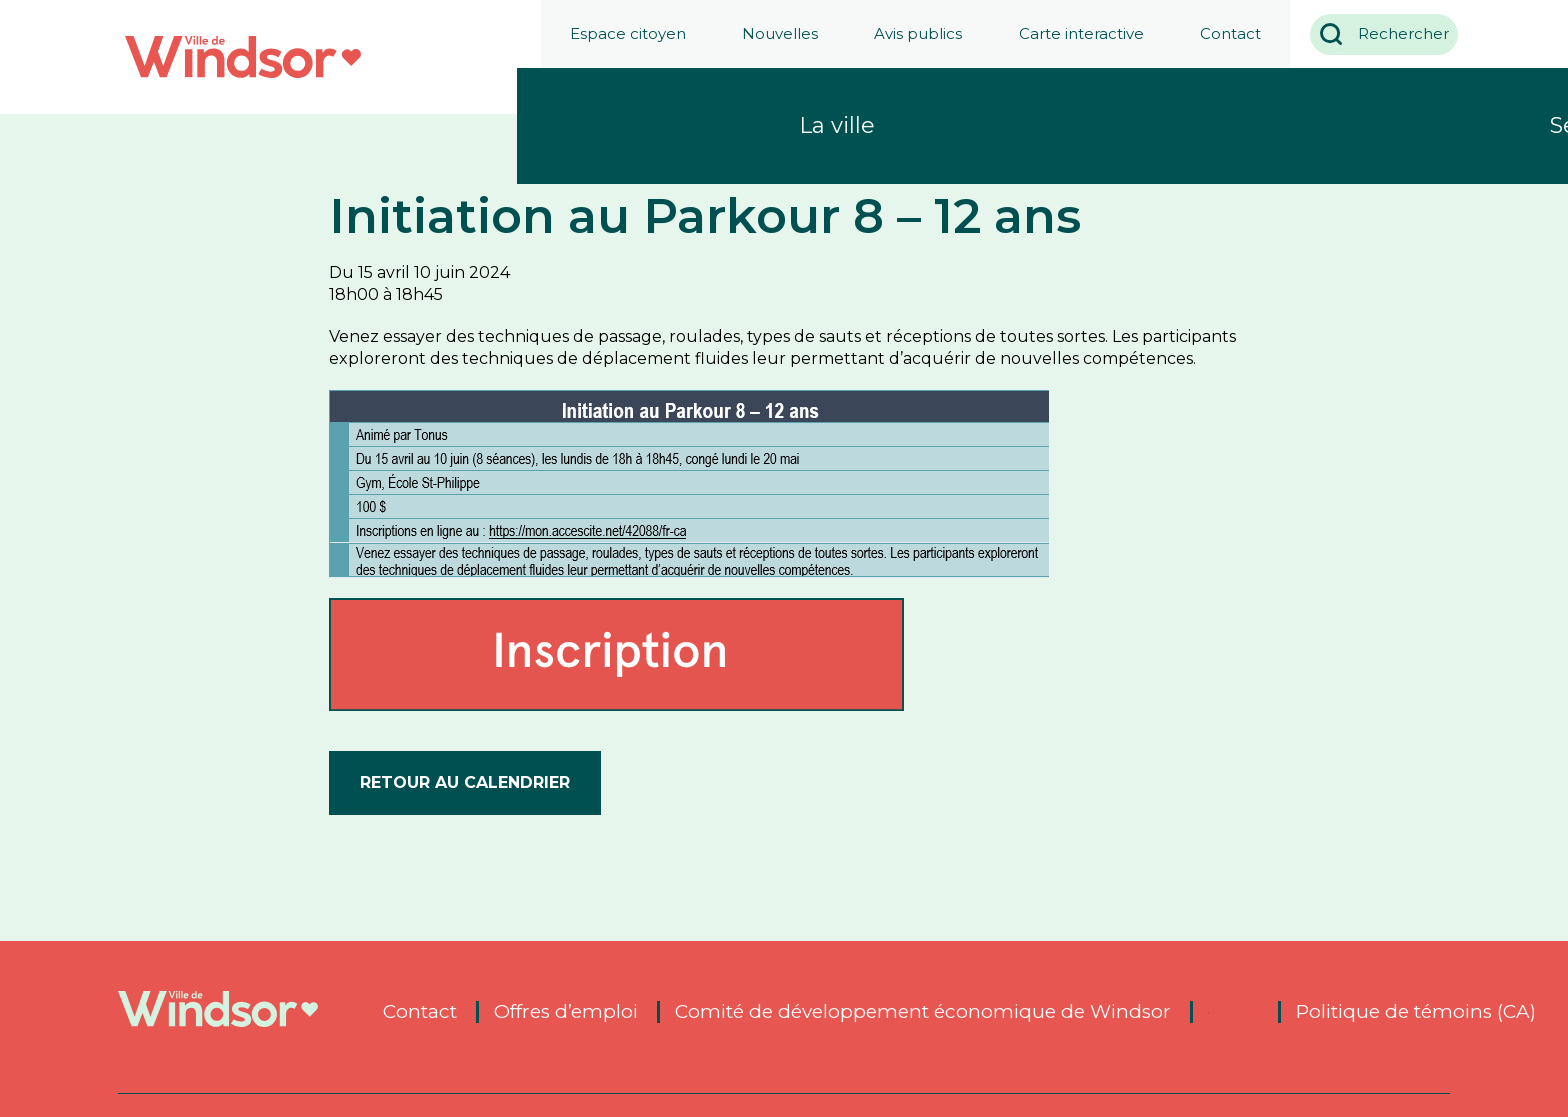 This screenshot has width=1568, height=1117. I want to click on Avis publics, so click(911, 33).